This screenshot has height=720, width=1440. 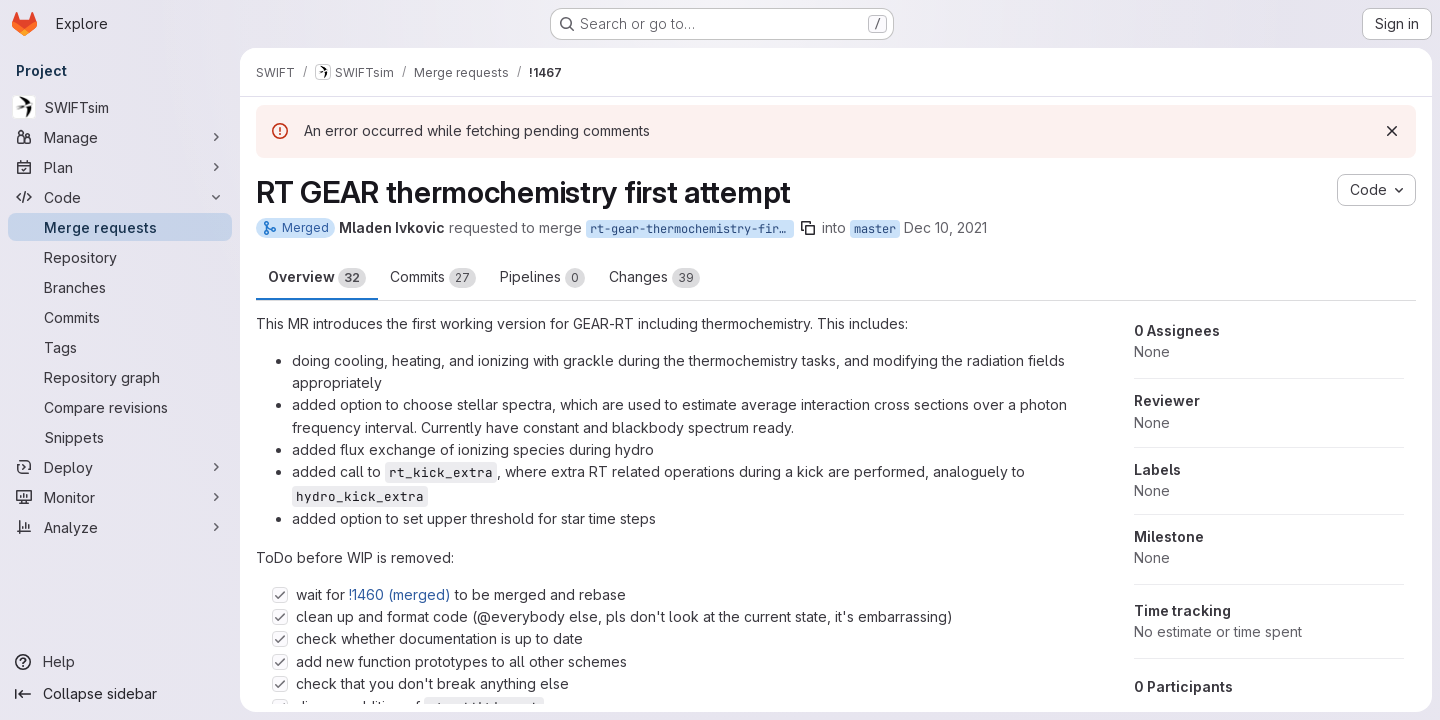 I want to click on [Repository graph], so click(x=120, y=377).